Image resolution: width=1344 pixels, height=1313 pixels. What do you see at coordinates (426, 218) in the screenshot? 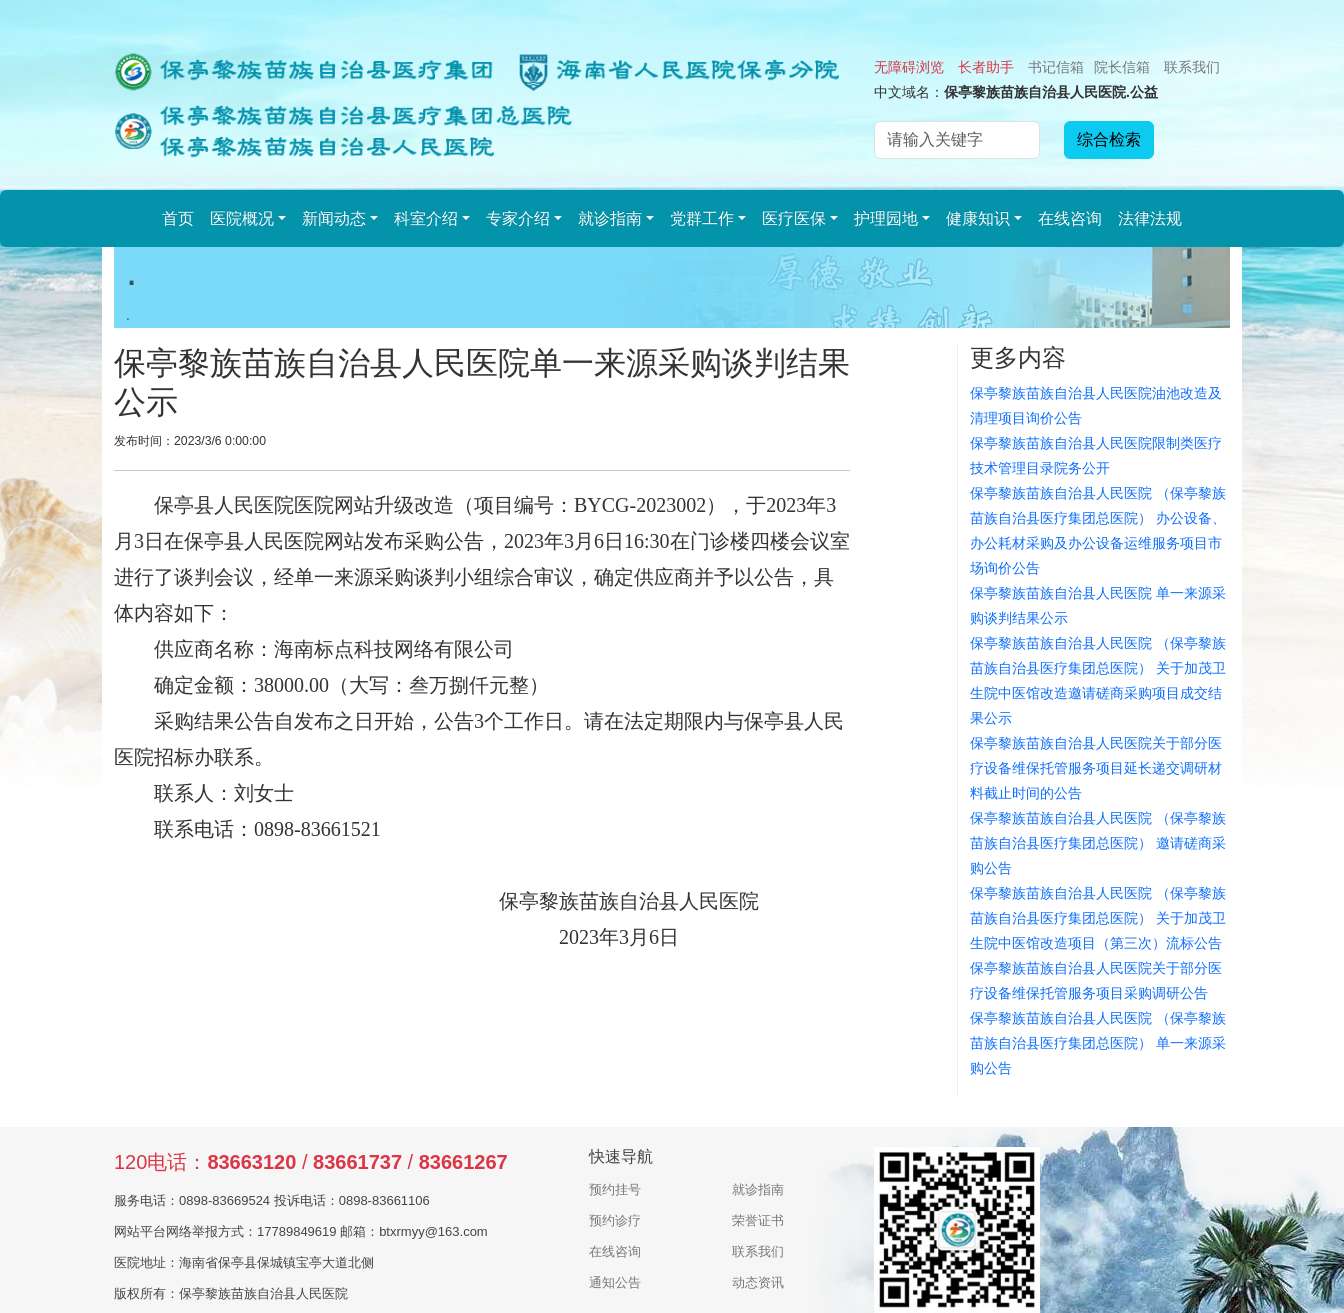
I see `科室介绍` at bounding box center [426, 218].